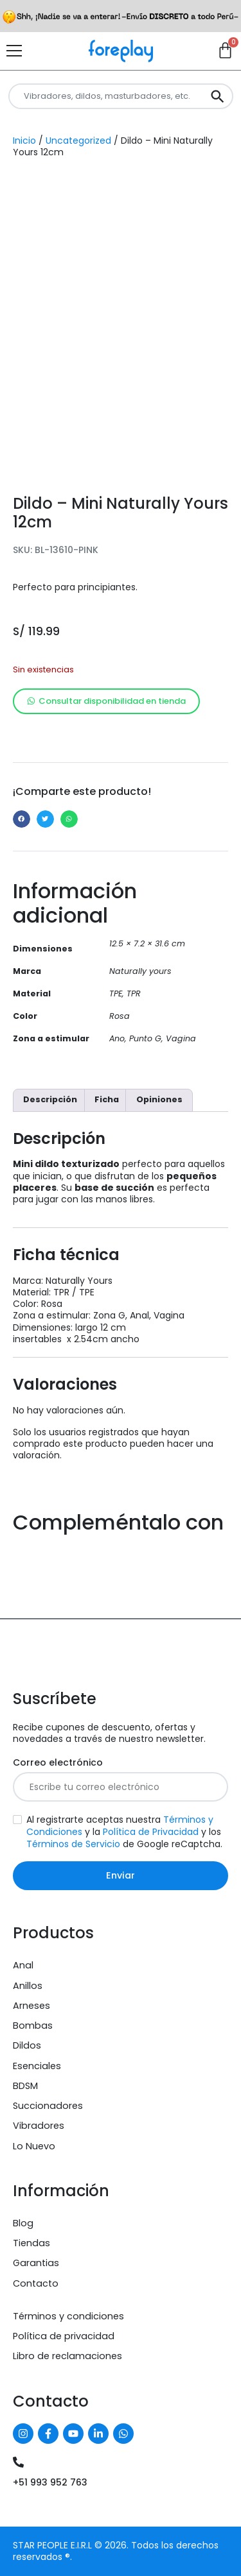  What do you see at coordinates (35, 2283) in the screenshot?
I see `Contacto` at bounding box center [35, 2283].